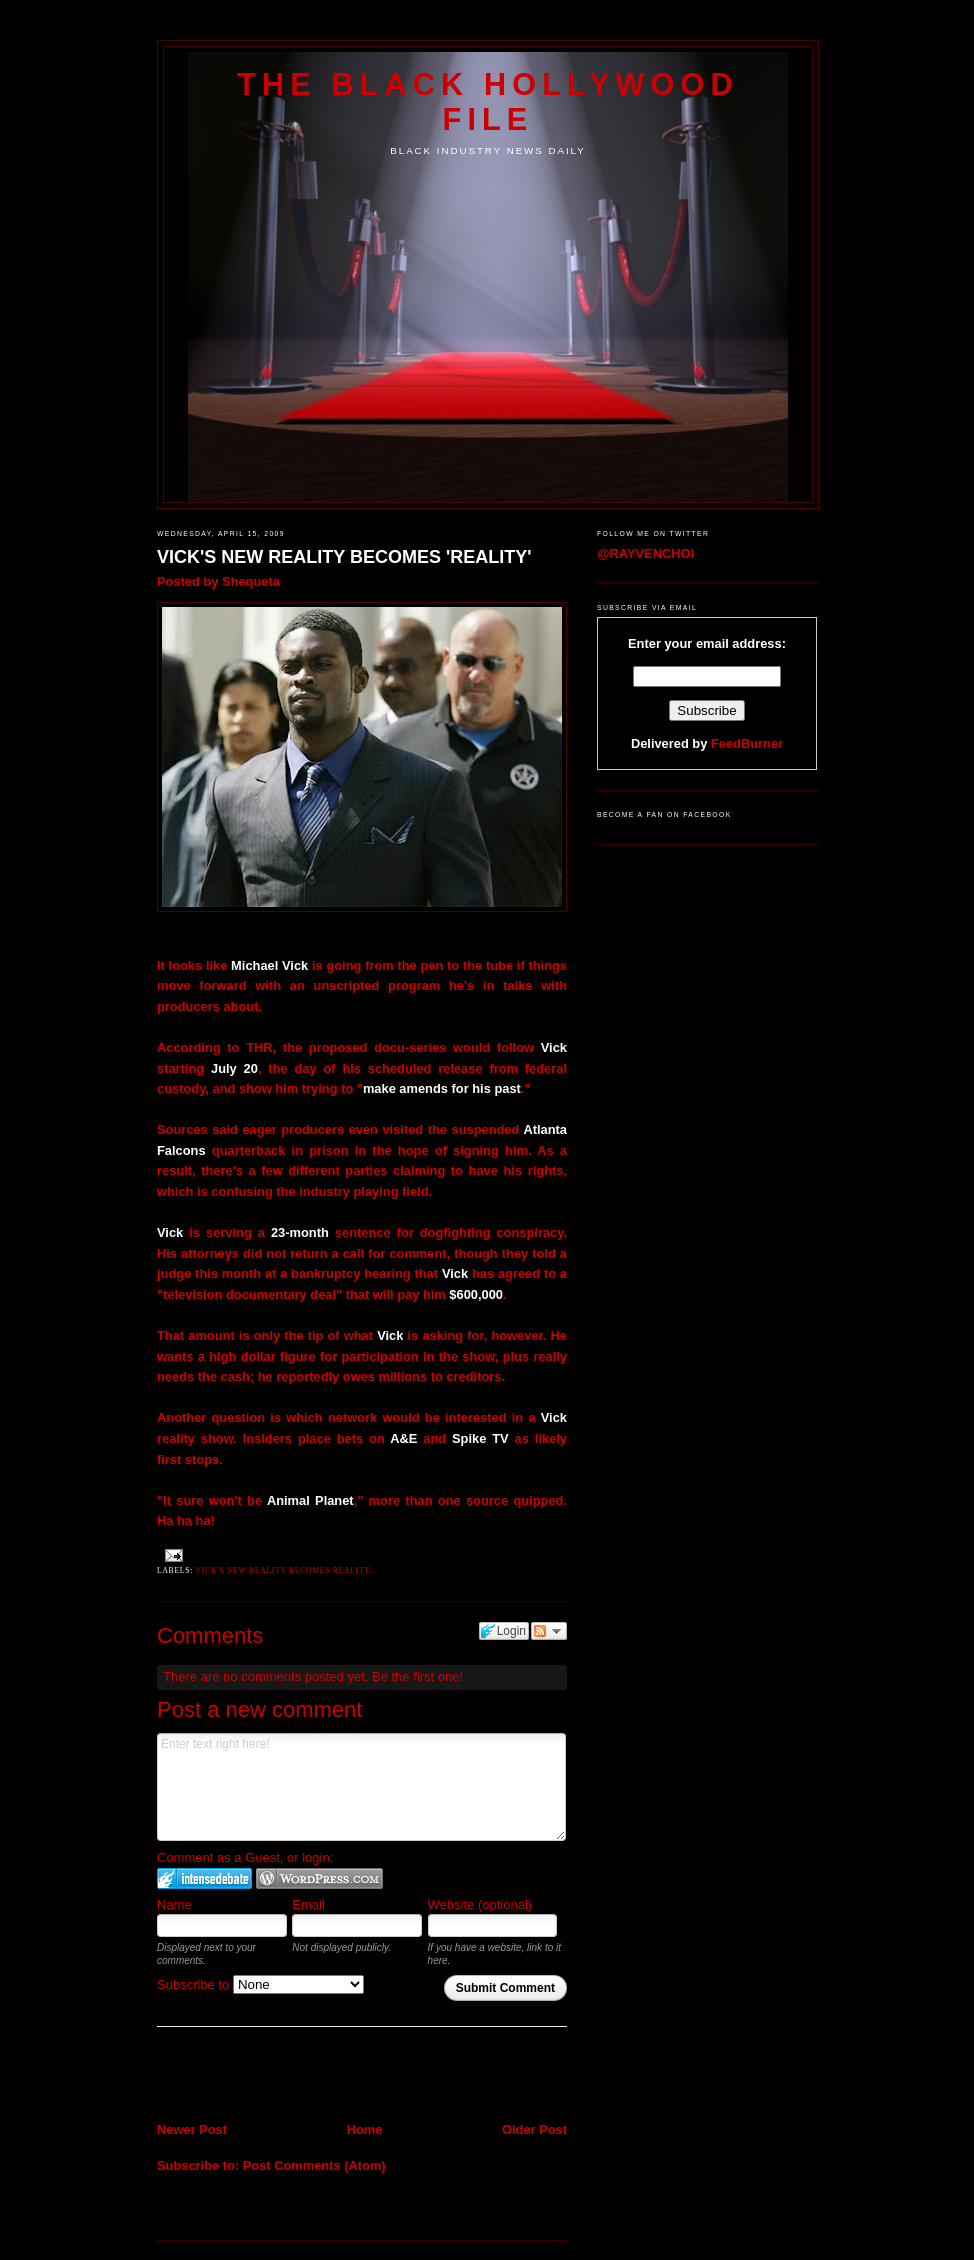 This screenshot has height=2260, width=974. Describe the element at coordinates (417, 1676) in the screenshot. I see `Be the first one!` at that location.